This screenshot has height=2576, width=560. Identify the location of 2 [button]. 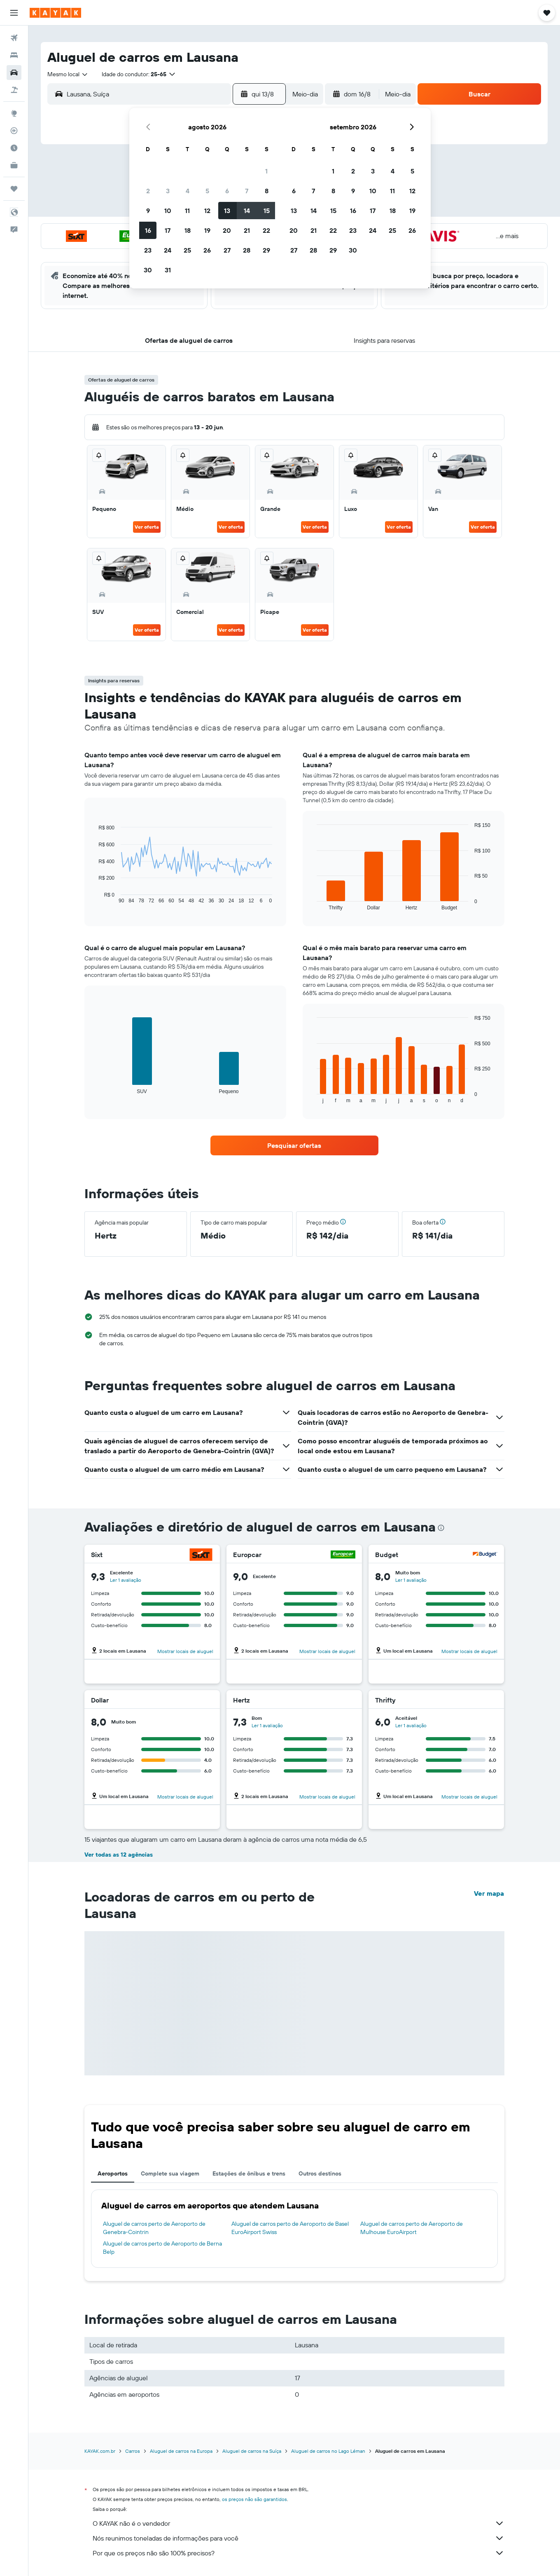
(148, 191).